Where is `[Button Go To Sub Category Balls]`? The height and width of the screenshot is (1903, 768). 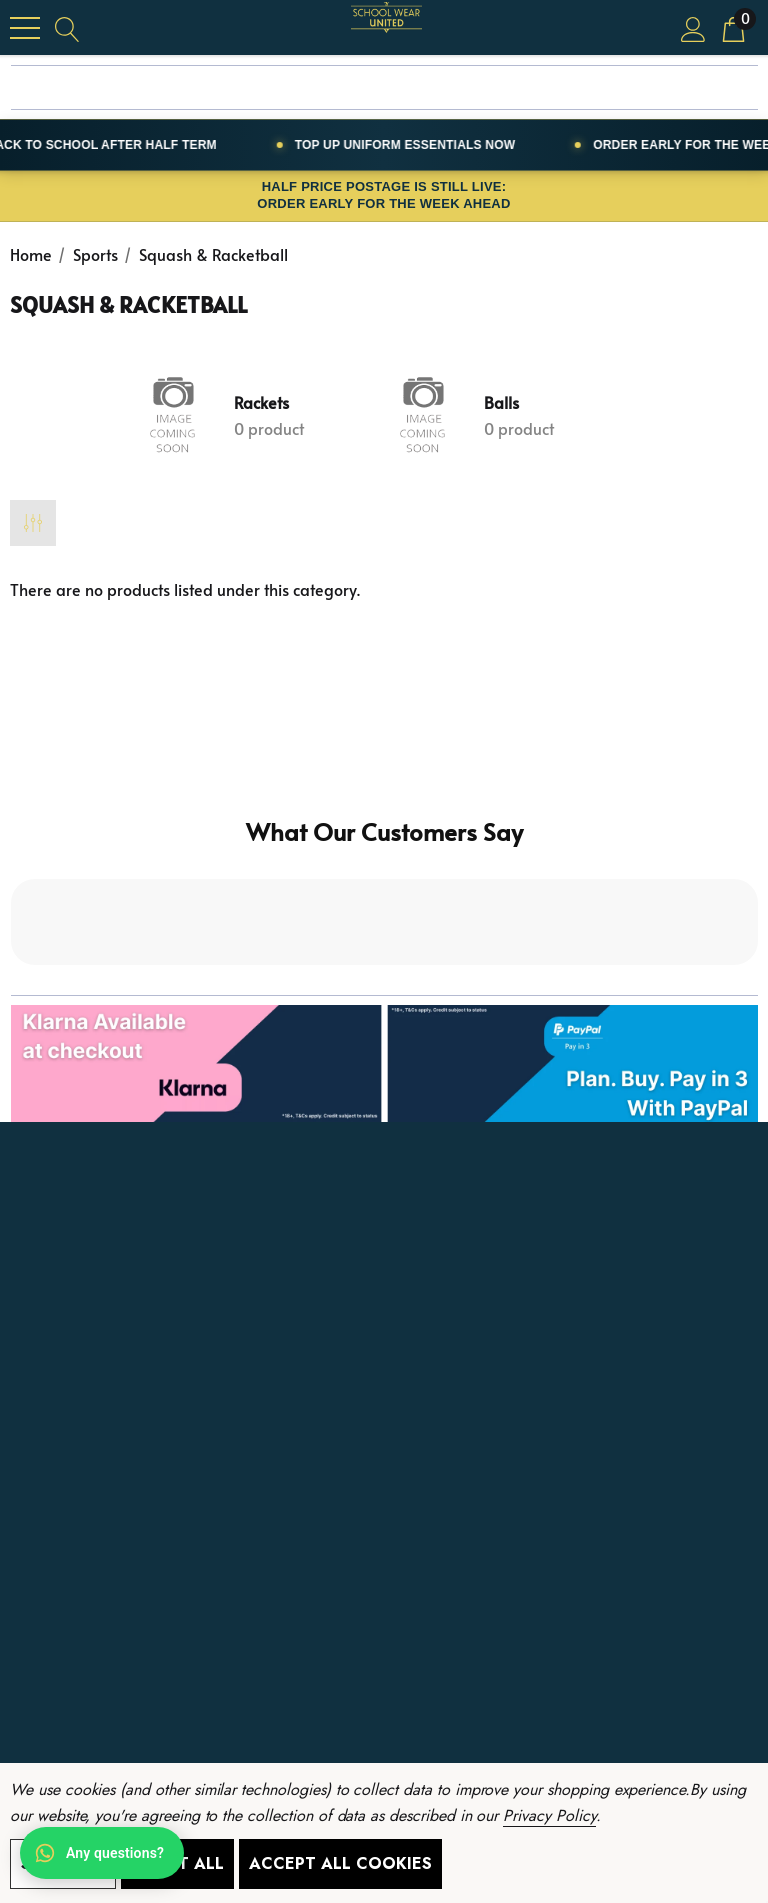
[Button Go To Sub Category Balls] is located at coordinates (424, 415).